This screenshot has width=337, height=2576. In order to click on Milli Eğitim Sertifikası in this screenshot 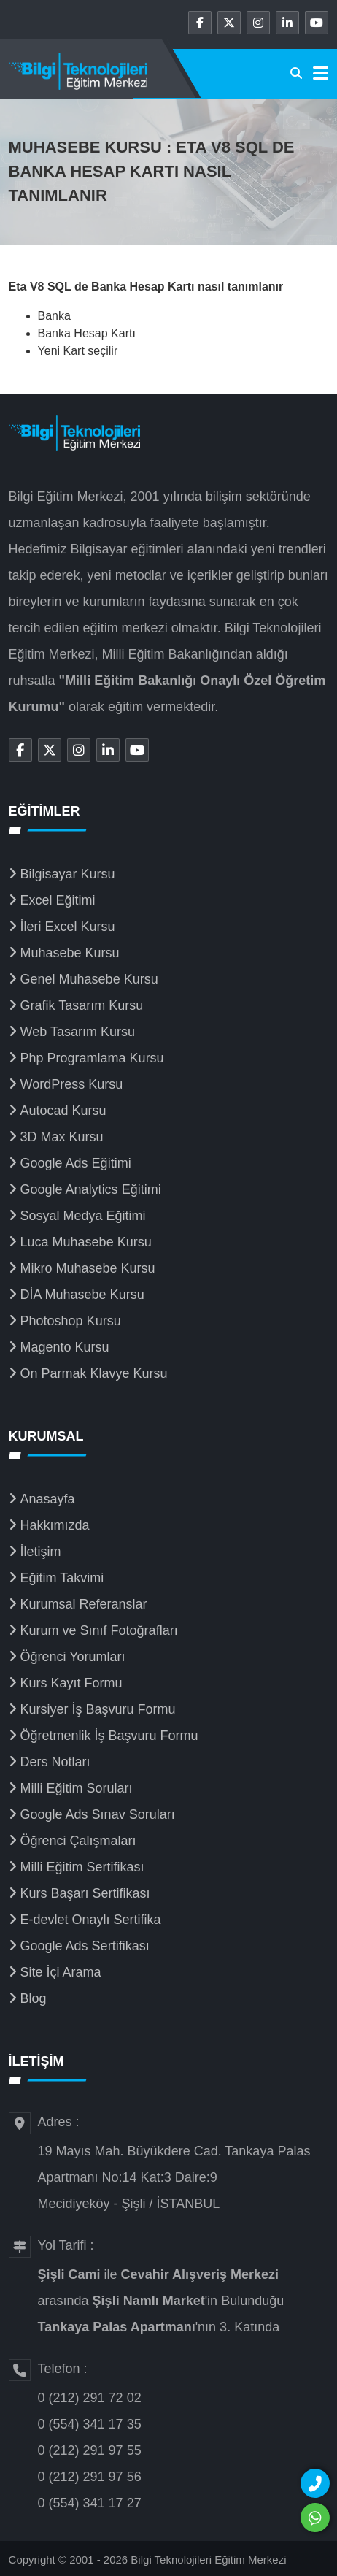, I will do `click(82, 1867)`.